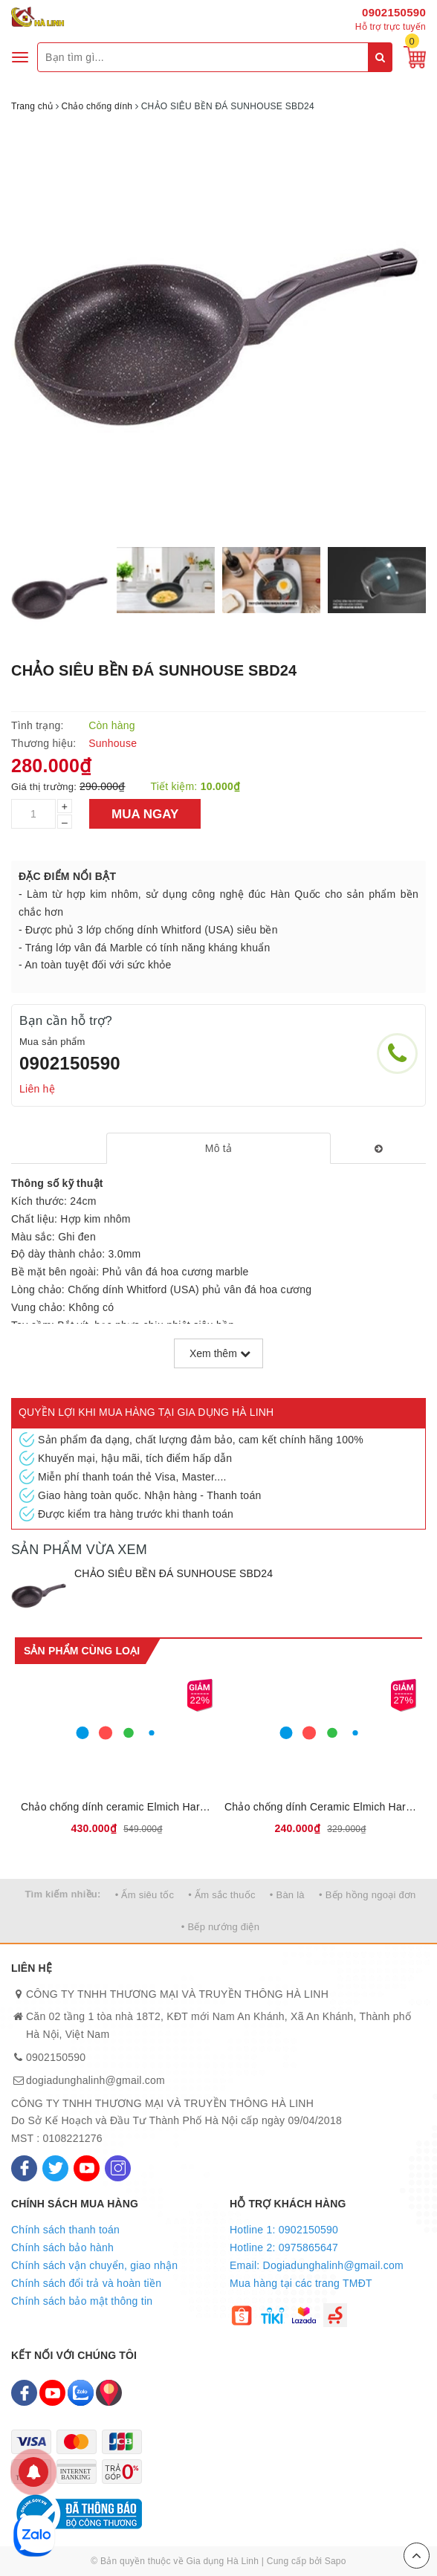  Describe the element at coordinates (284, 2247) in the screenshot. I see `Hotline 2: 0975865647` at that location.